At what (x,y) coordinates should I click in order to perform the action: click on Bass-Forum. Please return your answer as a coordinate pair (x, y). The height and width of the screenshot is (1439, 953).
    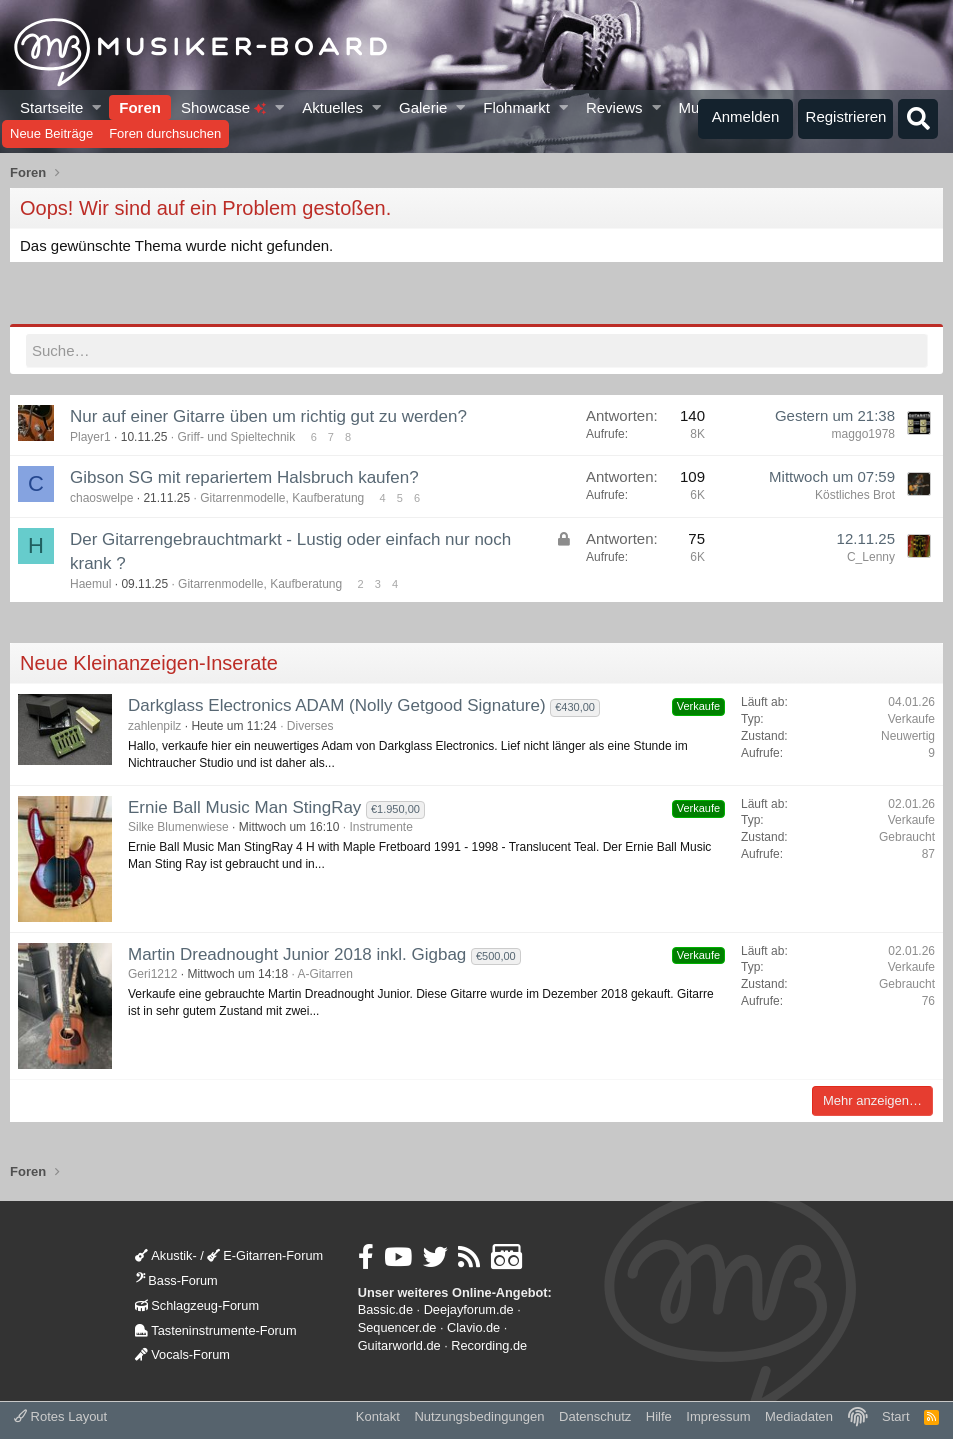
    Looking at the image, I should click on (176, 1280).